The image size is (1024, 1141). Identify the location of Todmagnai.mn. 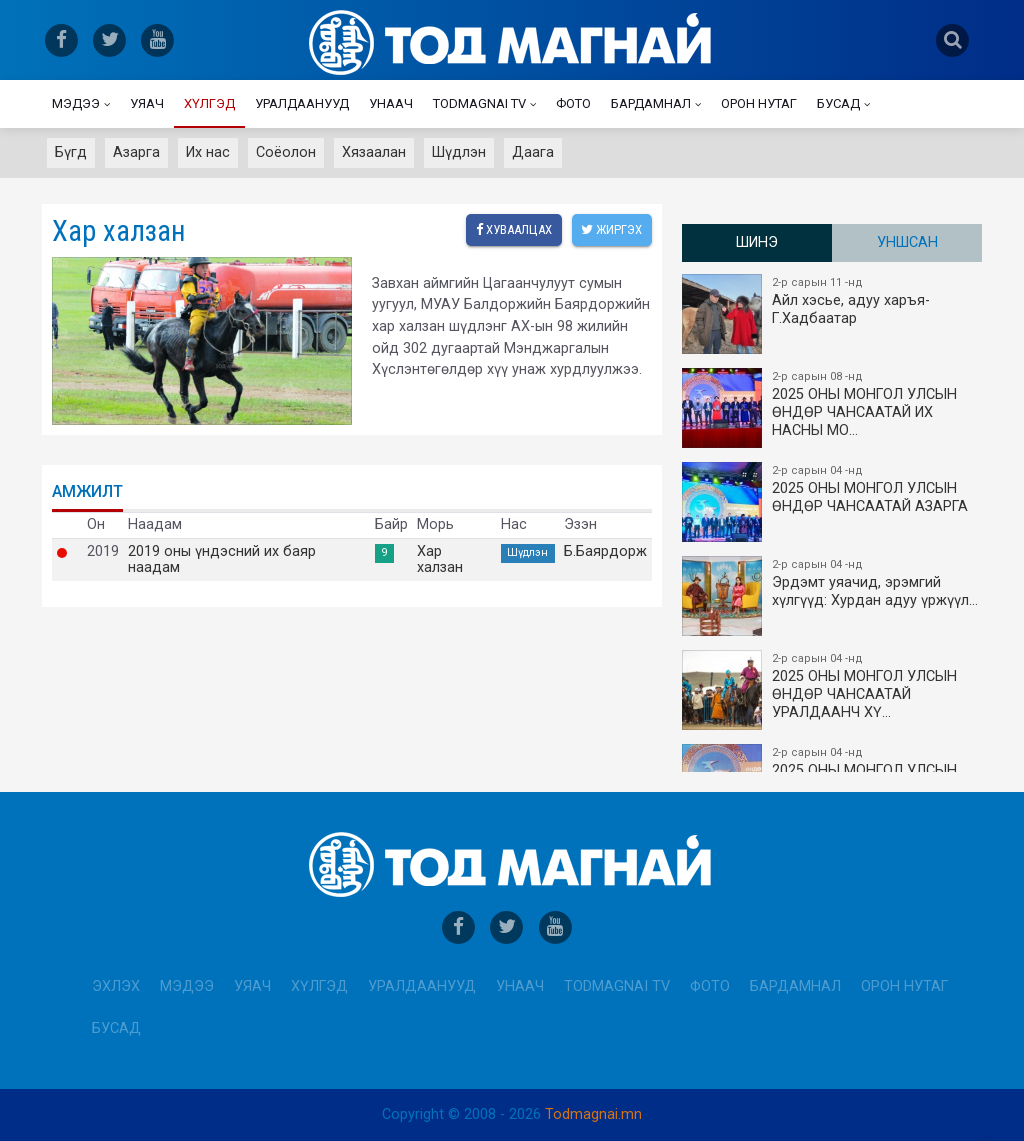
(593, 1114).